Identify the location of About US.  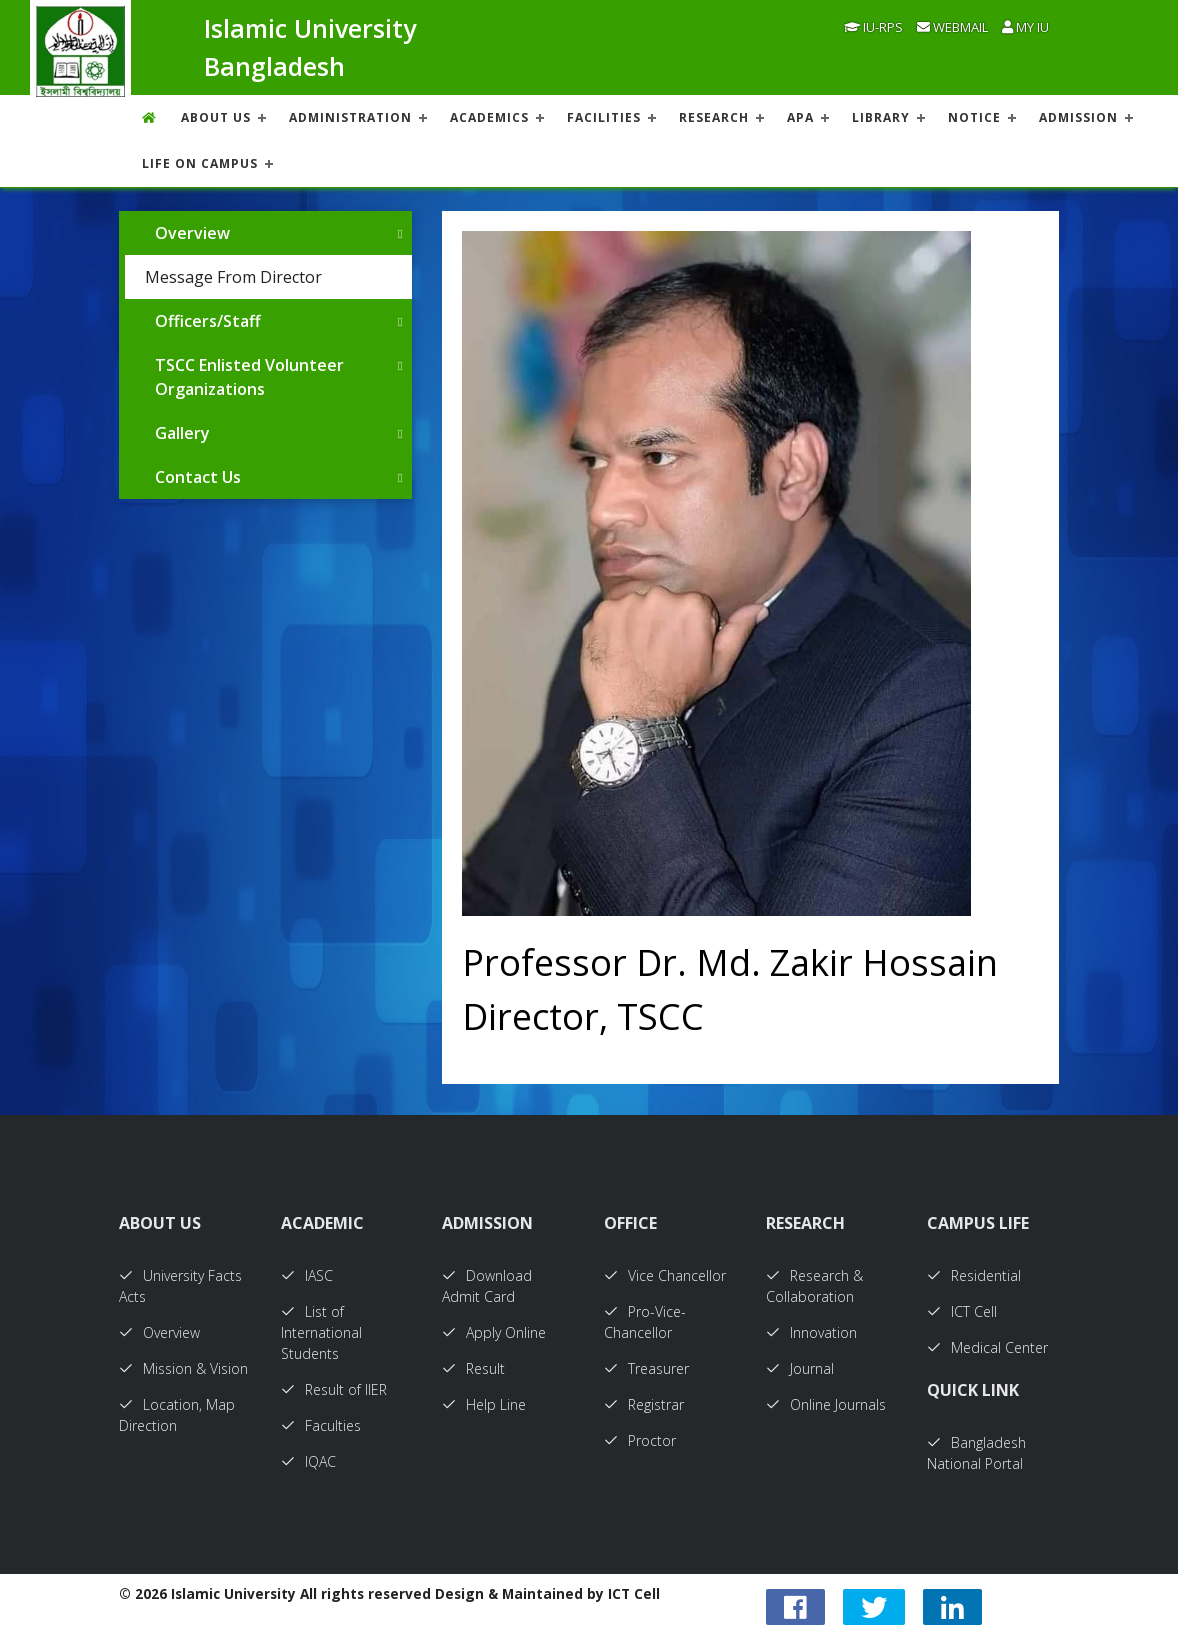
(216, 117).